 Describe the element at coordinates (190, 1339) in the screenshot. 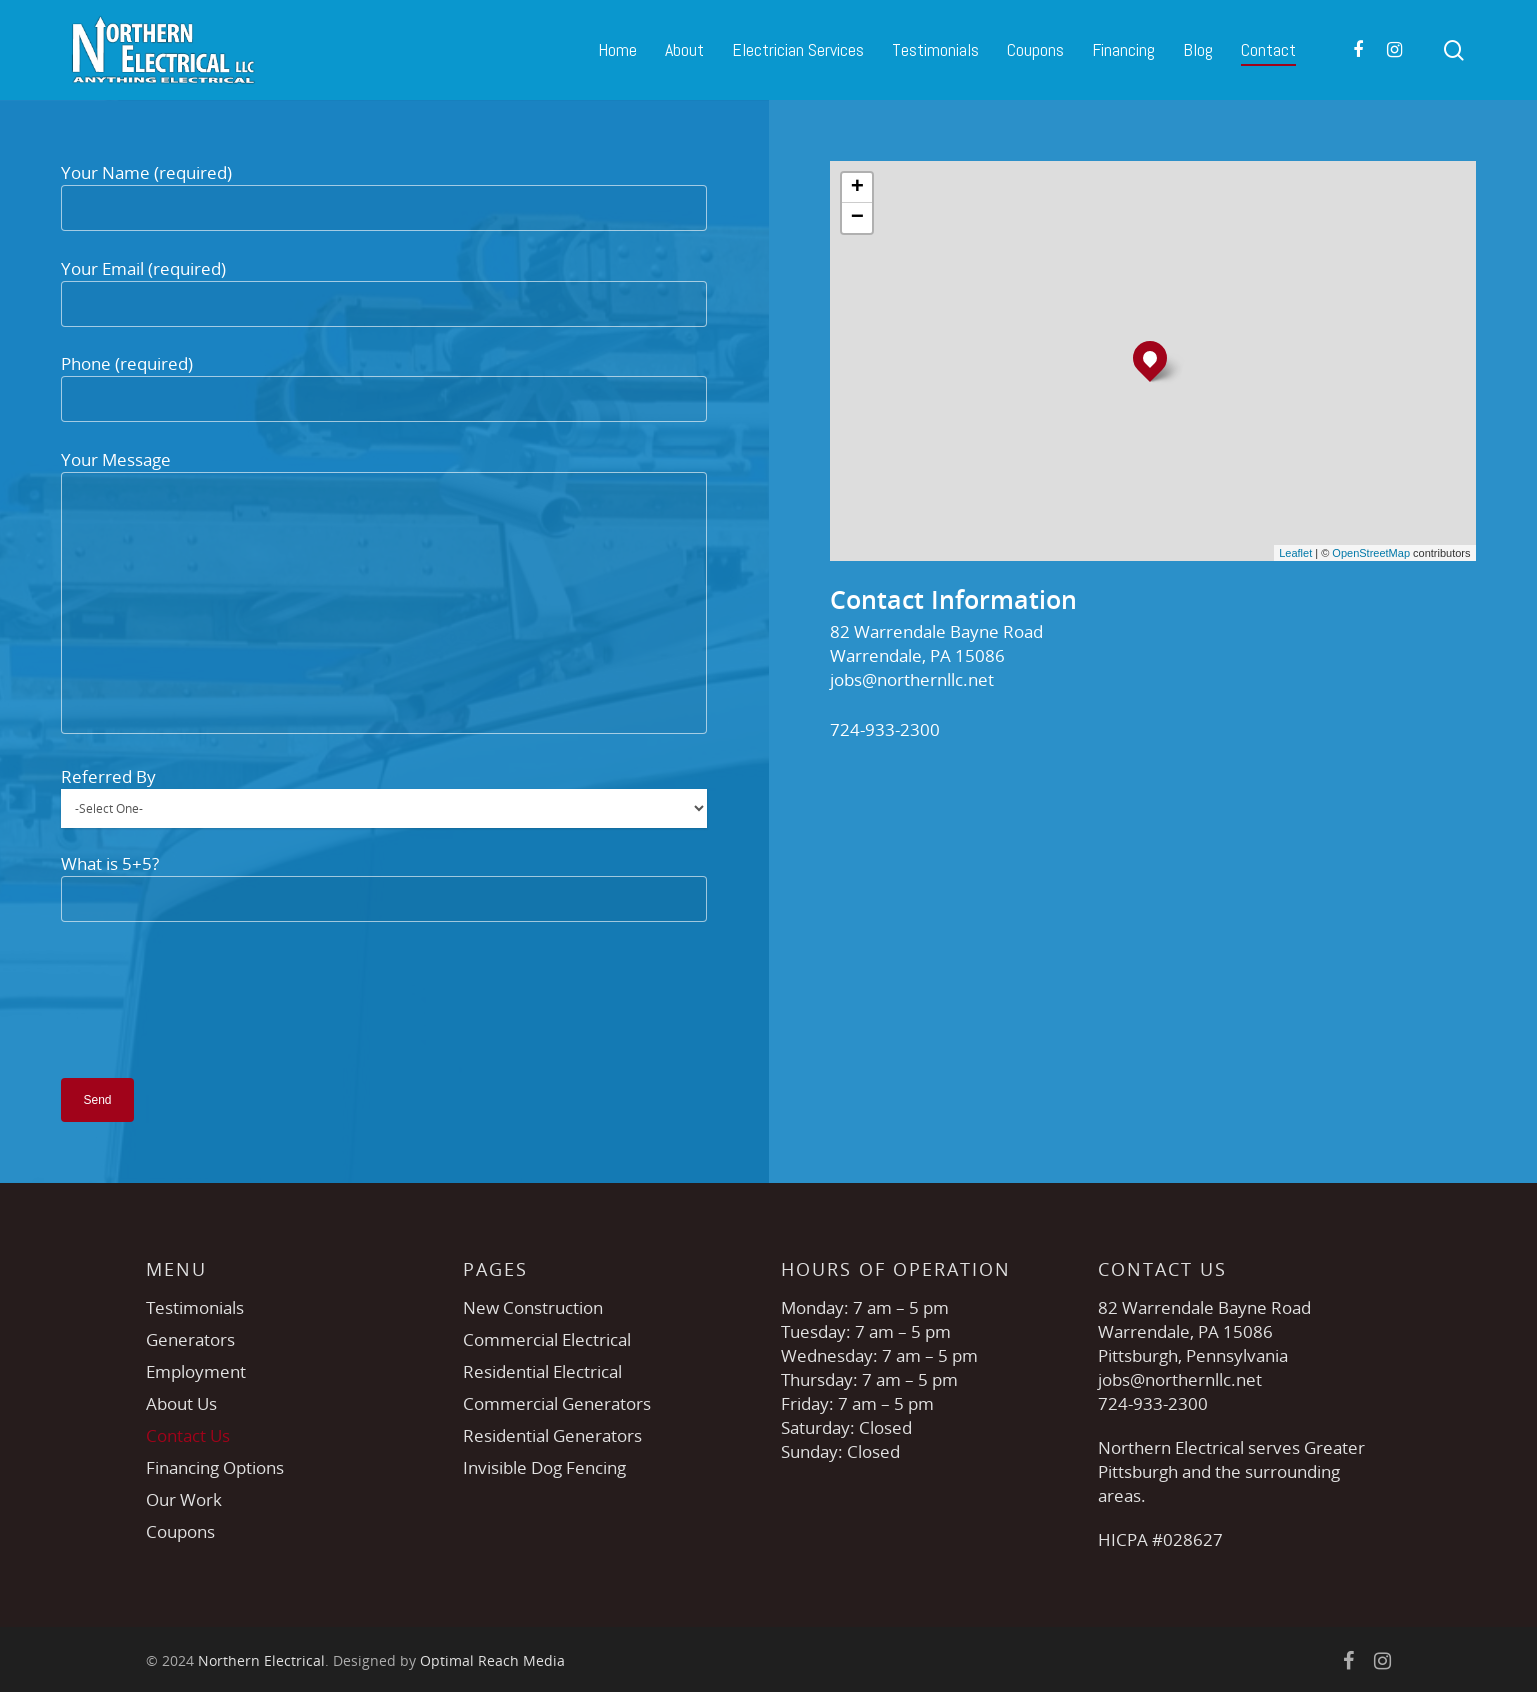

I see `Generators` at that location.